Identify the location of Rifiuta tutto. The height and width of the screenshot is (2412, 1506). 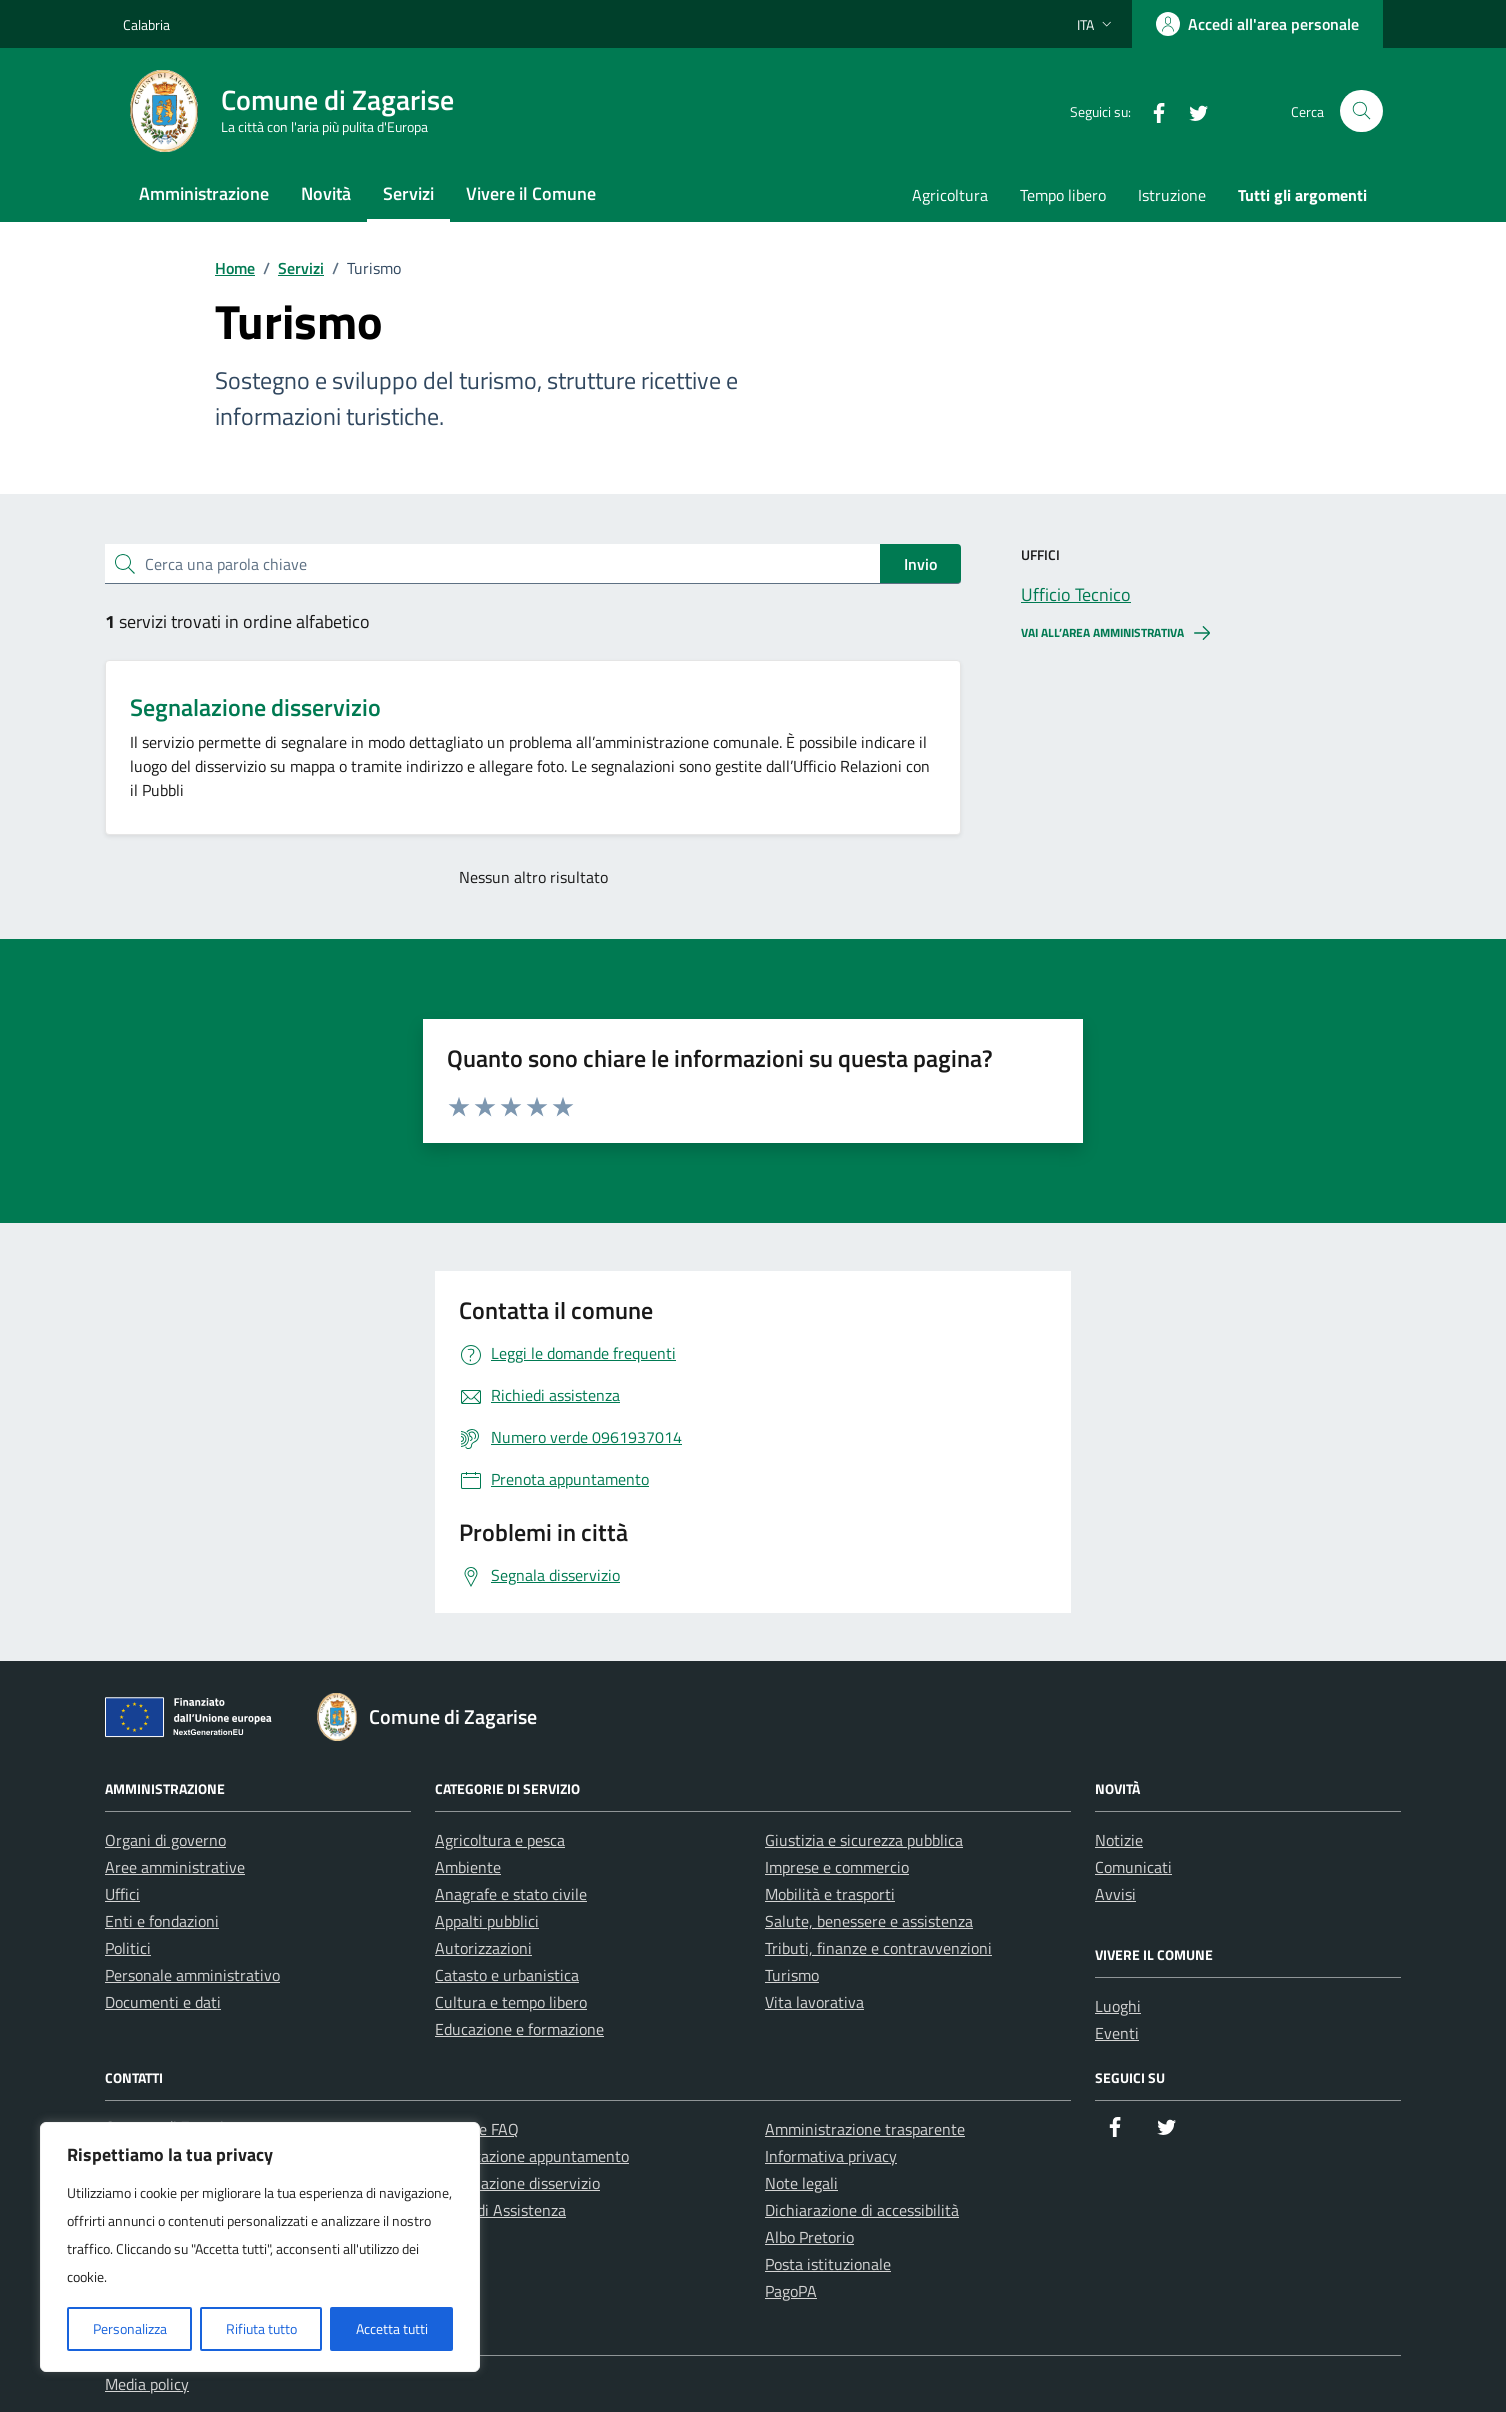
(261, 2328).